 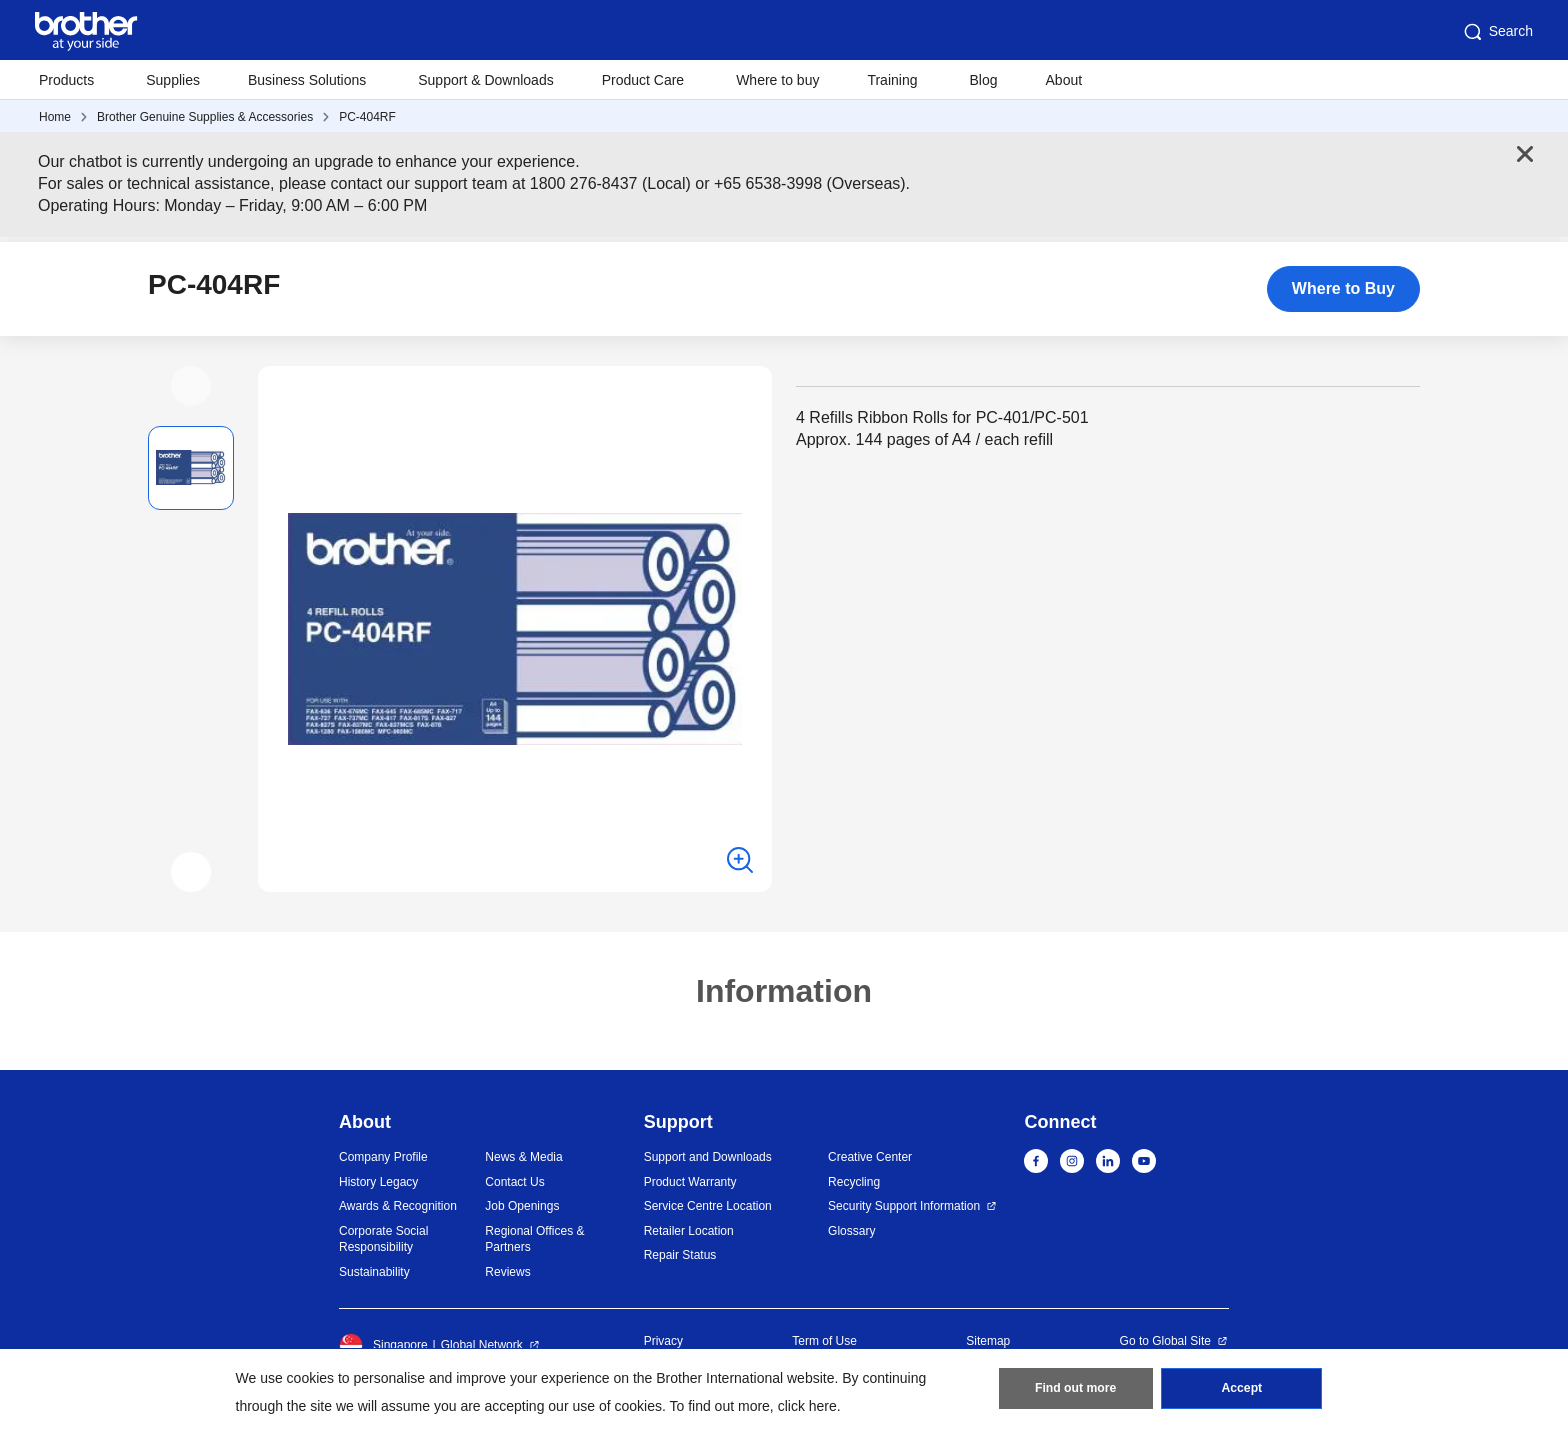 I want to click on Support and Downloads, so click(x=708, y=1157).